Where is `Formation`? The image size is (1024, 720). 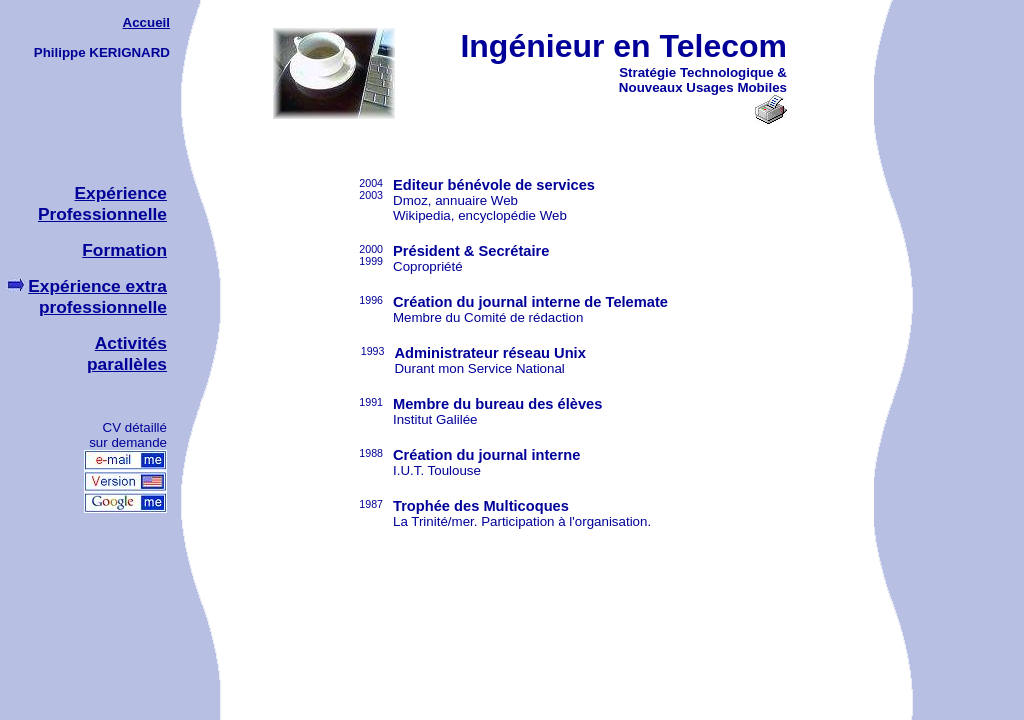
Formation is located at coordinates (114, 250).